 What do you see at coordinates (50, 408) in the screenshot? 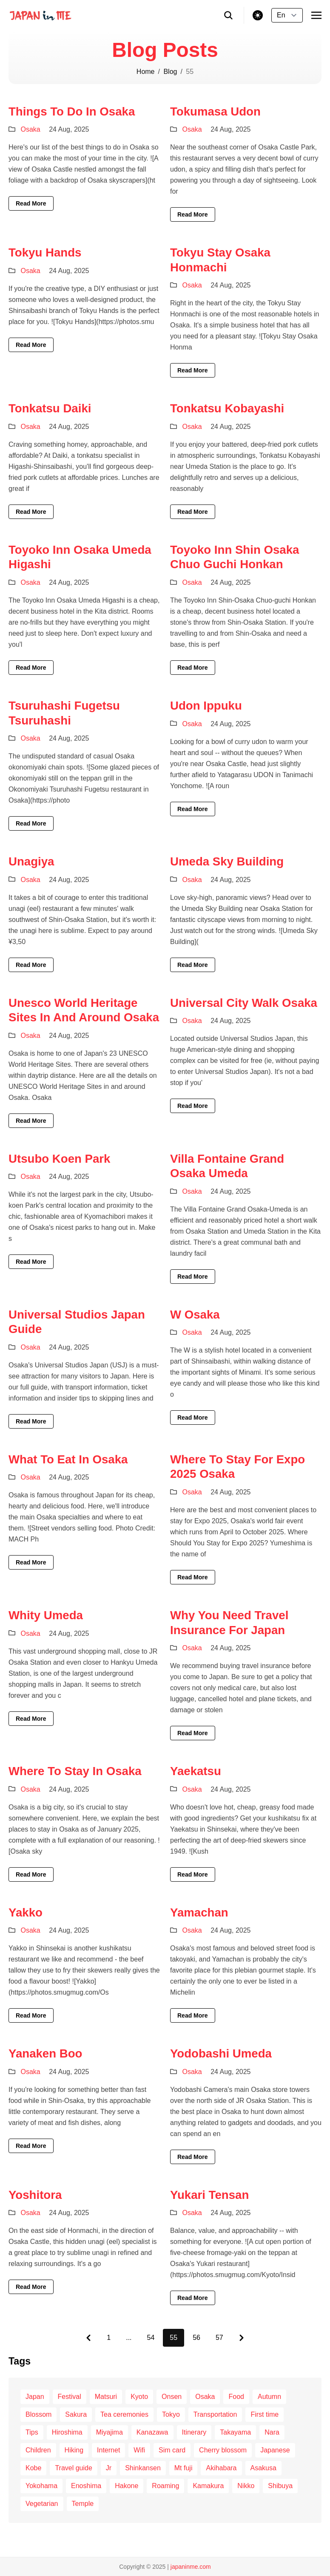
I see `Tonkatsu Daiki` at bounding box center [50, 408].